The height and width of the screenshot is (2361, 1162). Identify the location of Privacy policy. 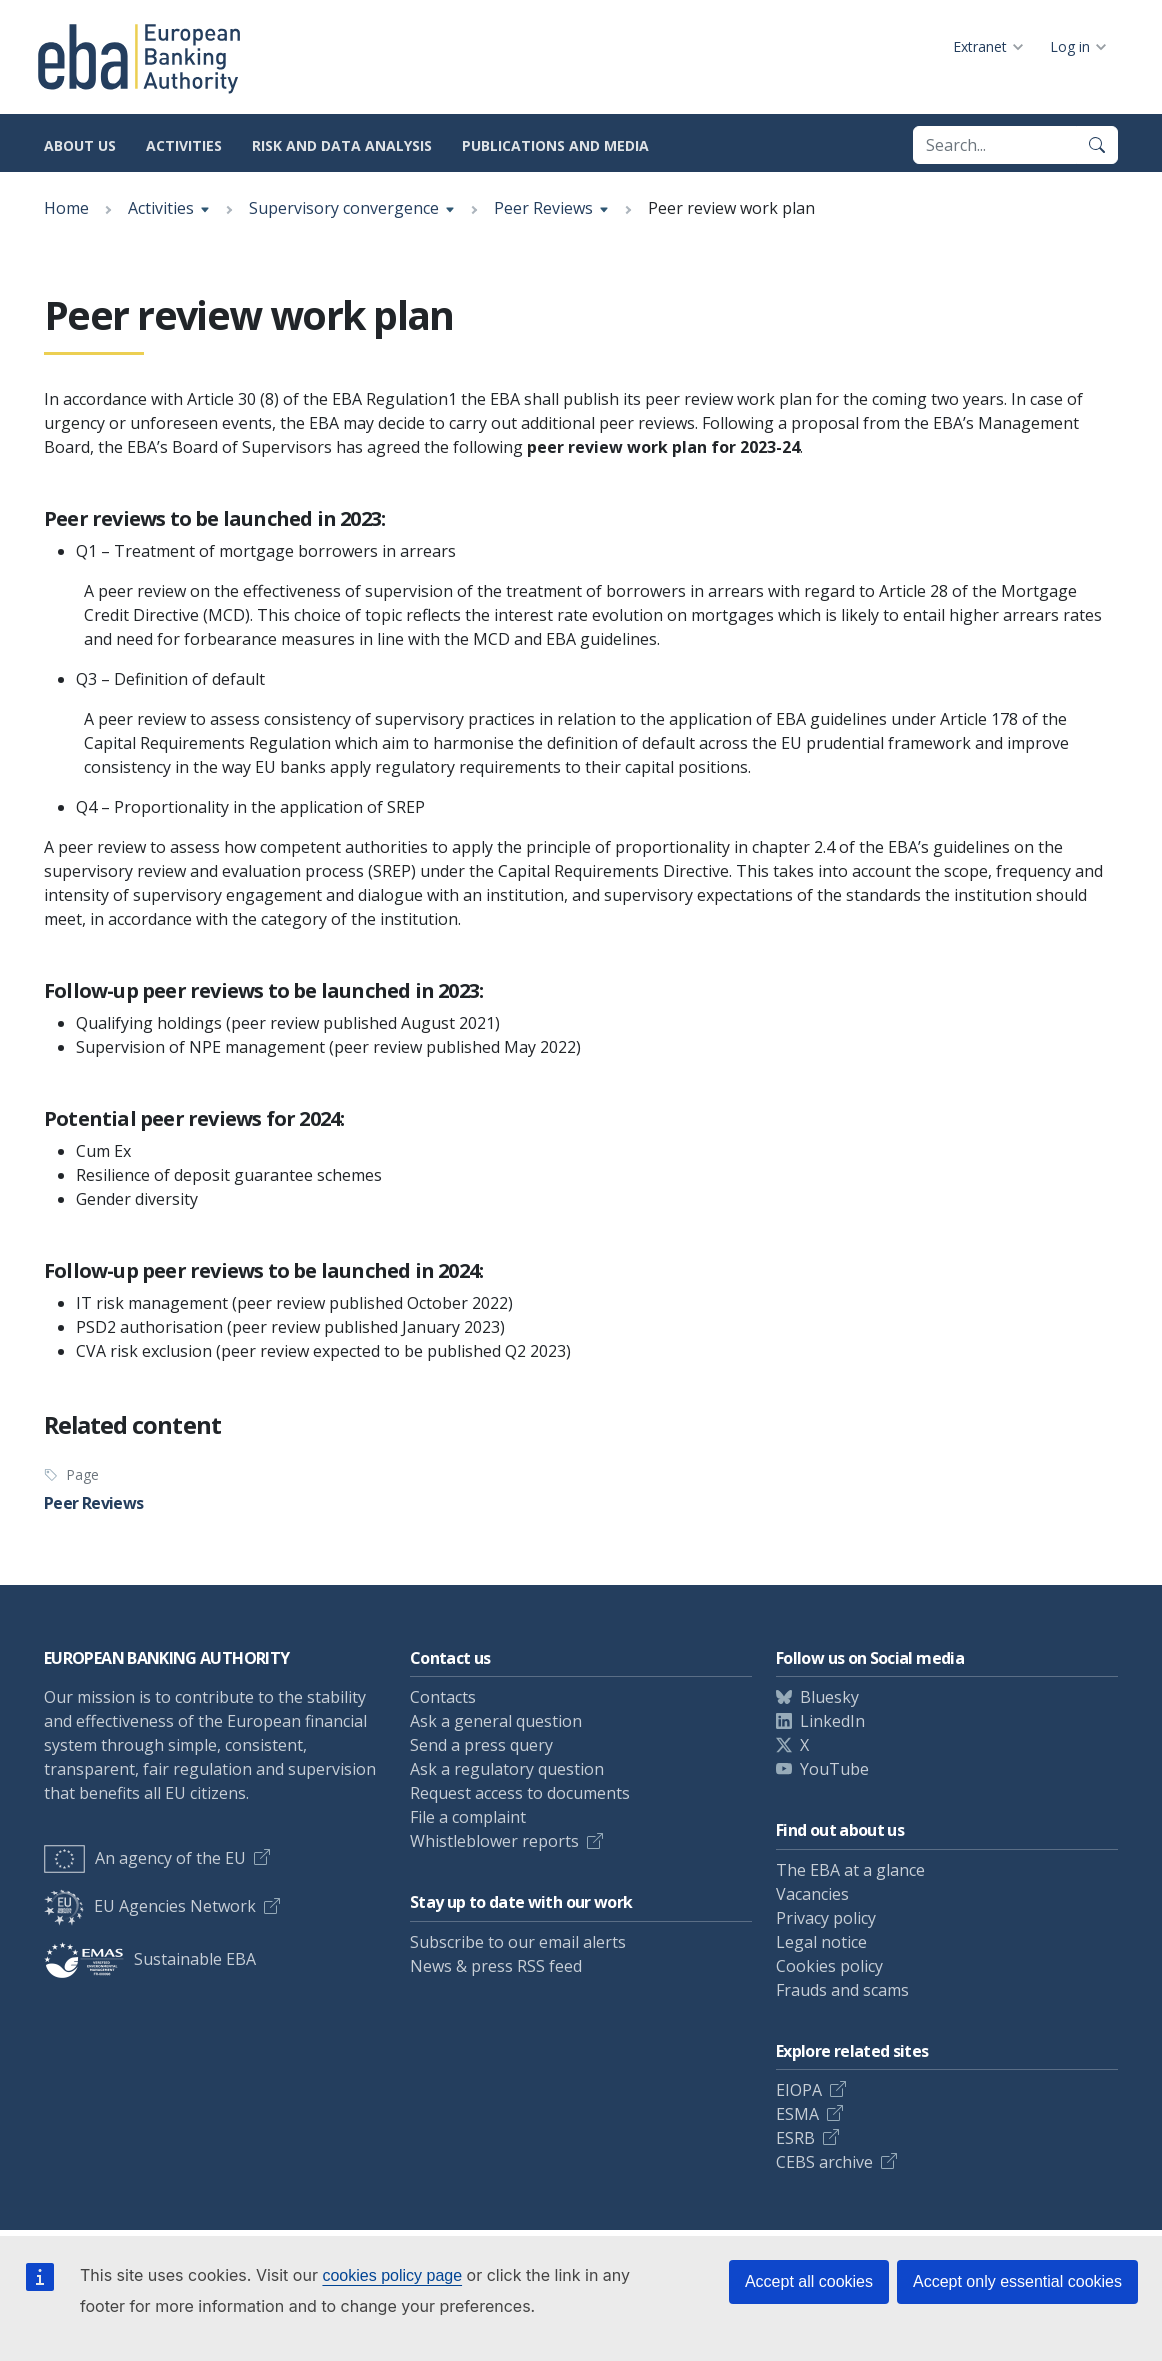
(826, 1918).